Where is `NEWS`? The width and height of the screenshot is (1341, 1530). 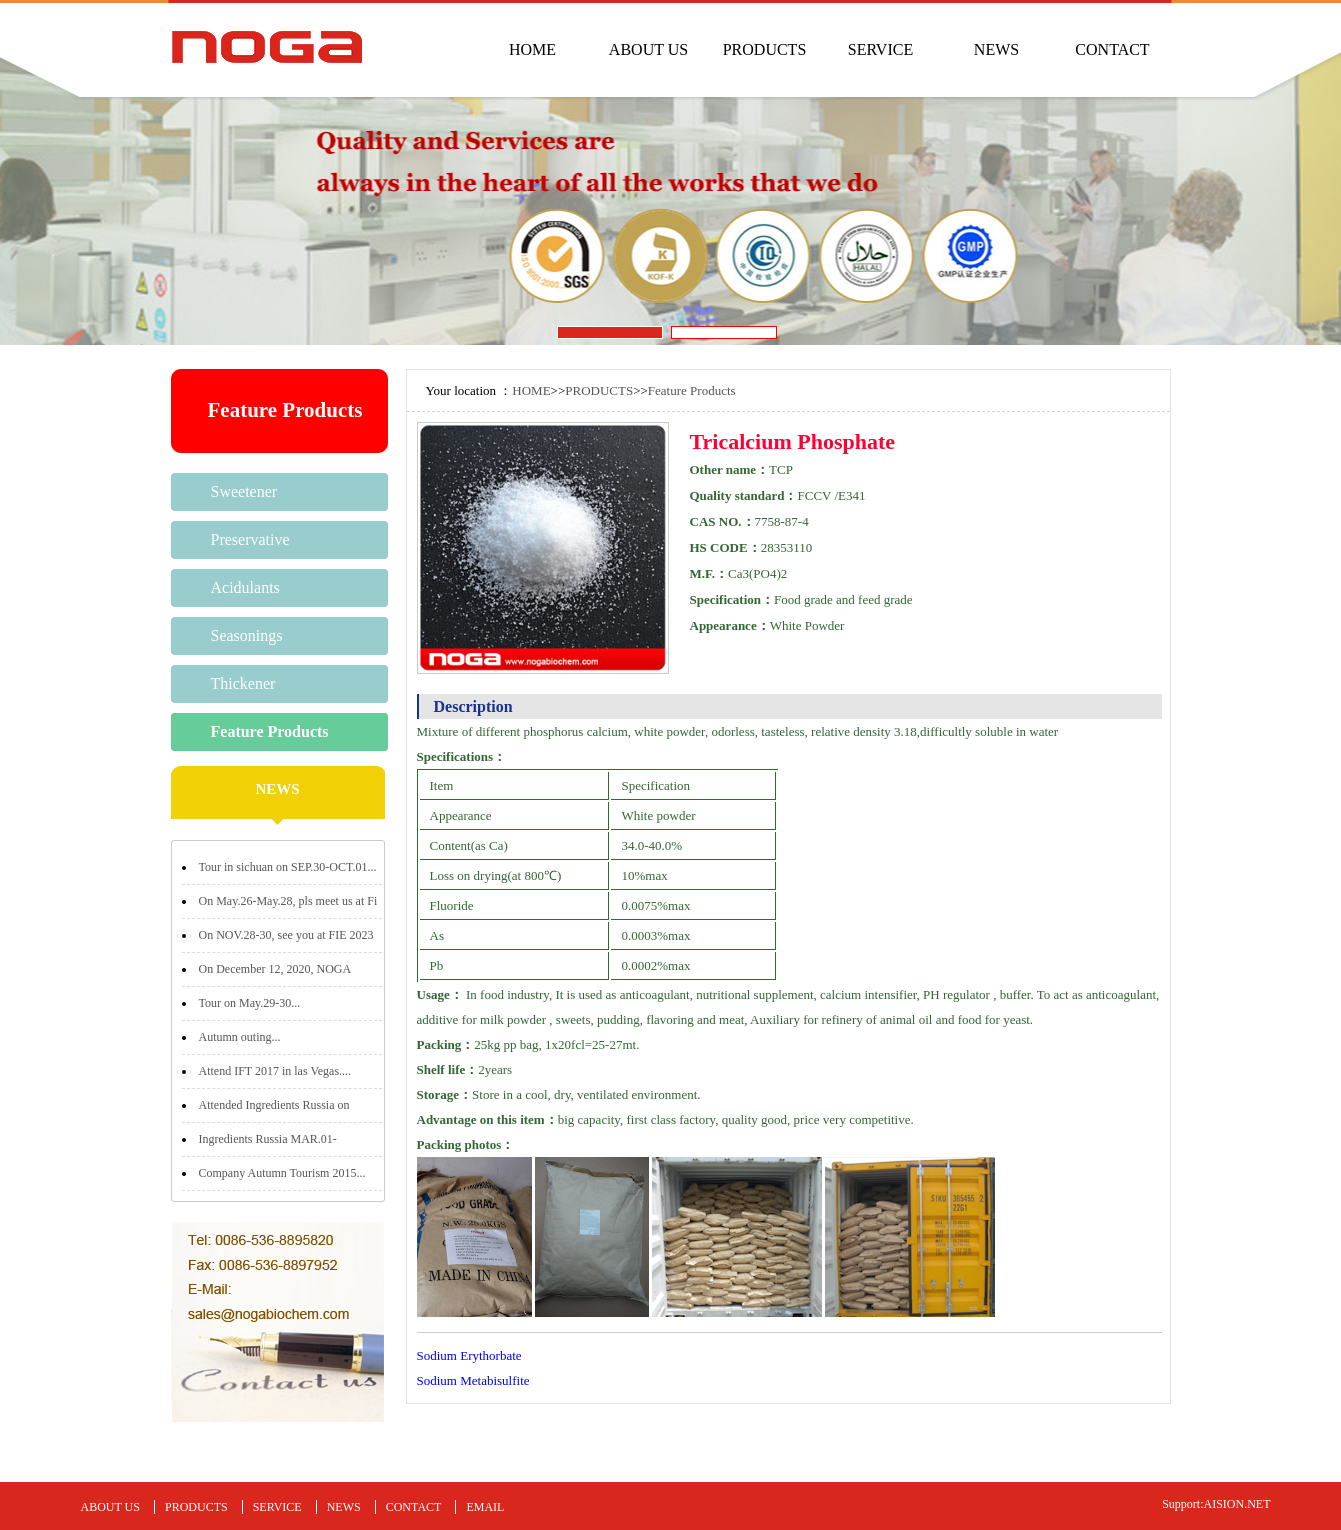
NEWS is located at coordinates (996, 49).